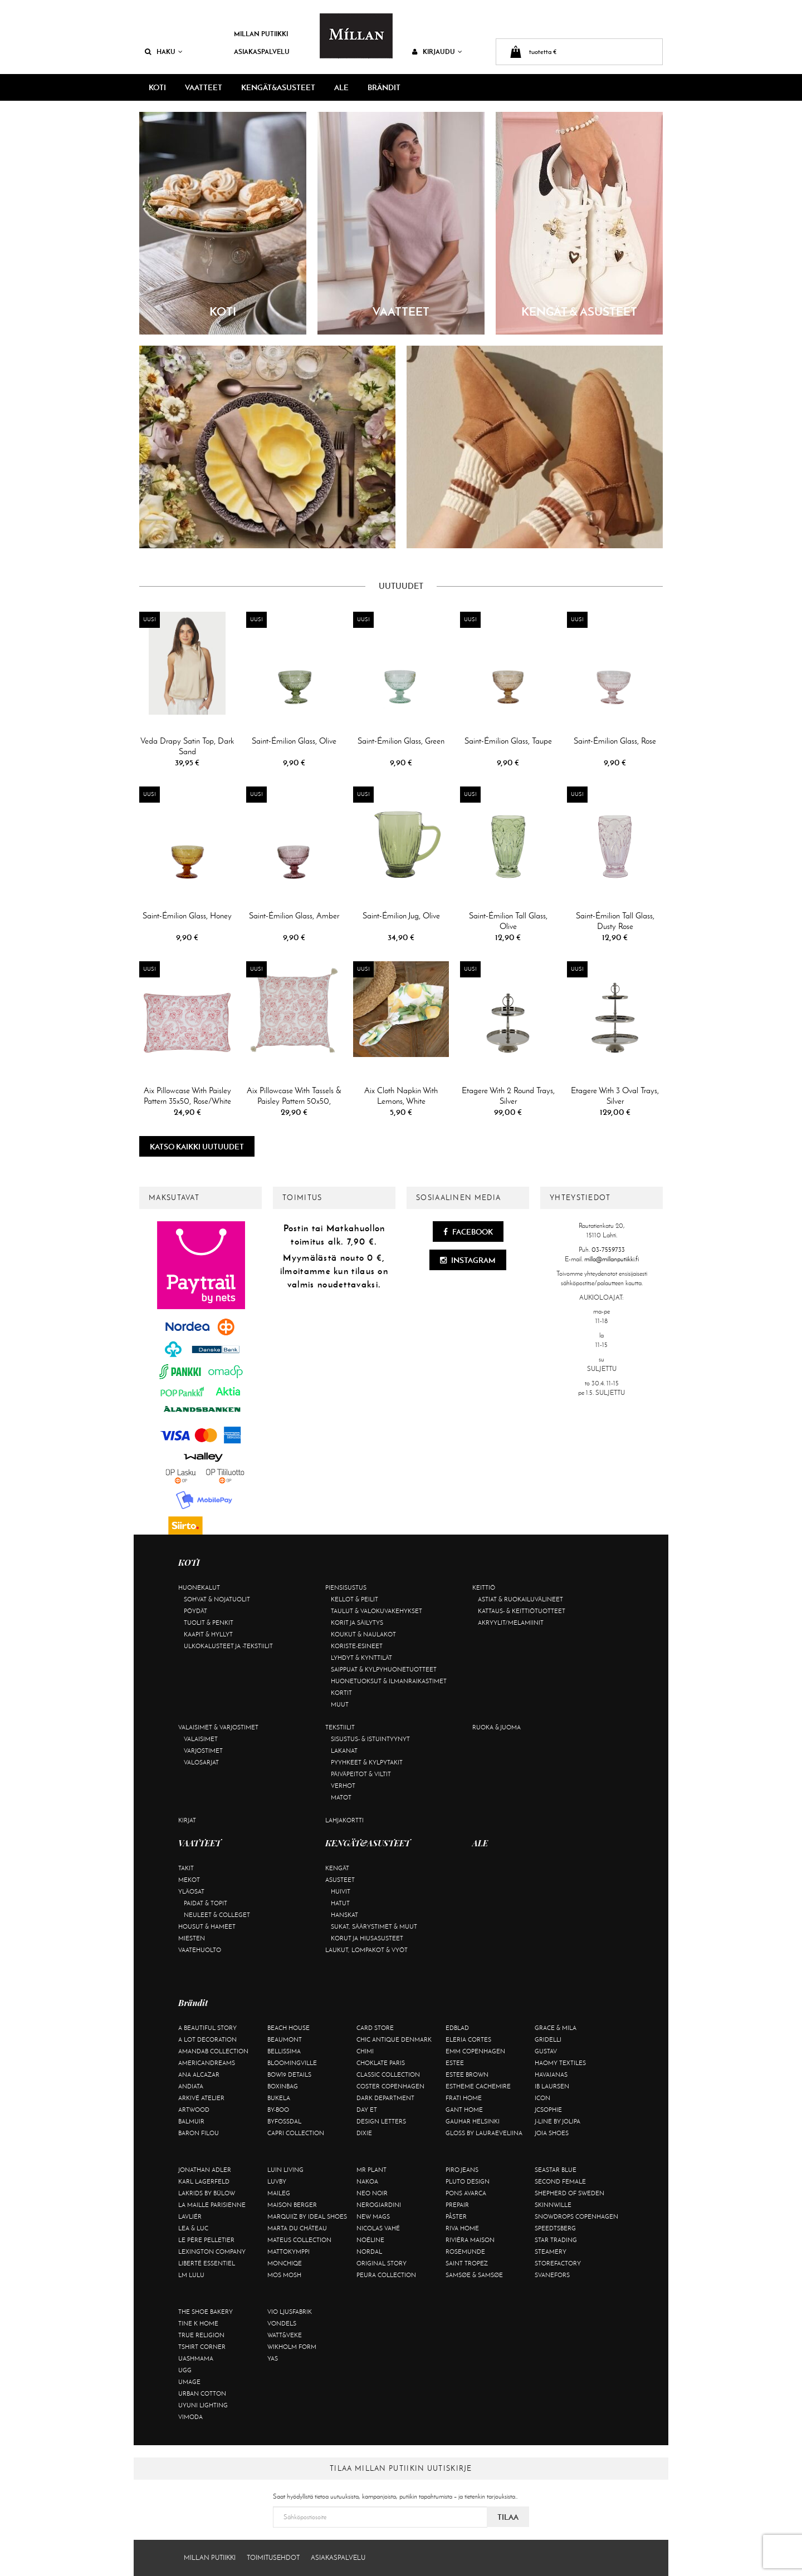 This screenshot has height=2576, width=802. Describe the element at coordinates (344, 1820) in the screenshot. I see `Lahjakortti` at that location.